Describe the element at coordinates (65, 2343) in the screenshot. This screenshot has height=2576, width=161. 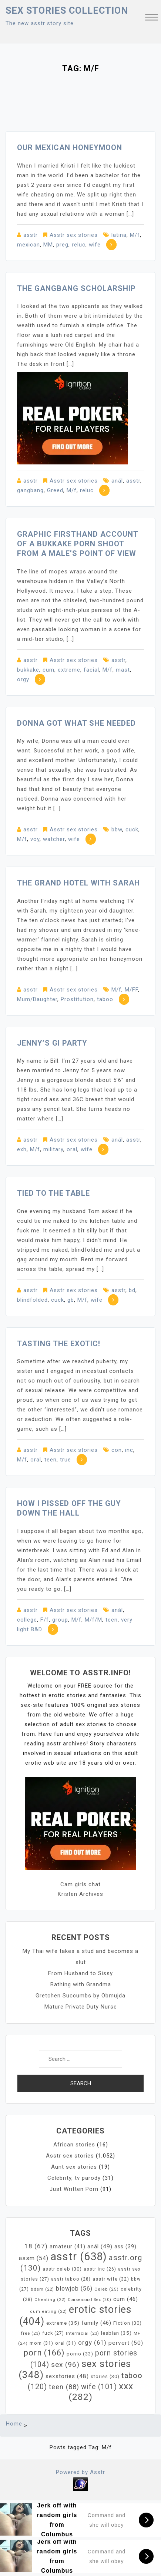
I see `oral [oral (31 items)]` at that location.